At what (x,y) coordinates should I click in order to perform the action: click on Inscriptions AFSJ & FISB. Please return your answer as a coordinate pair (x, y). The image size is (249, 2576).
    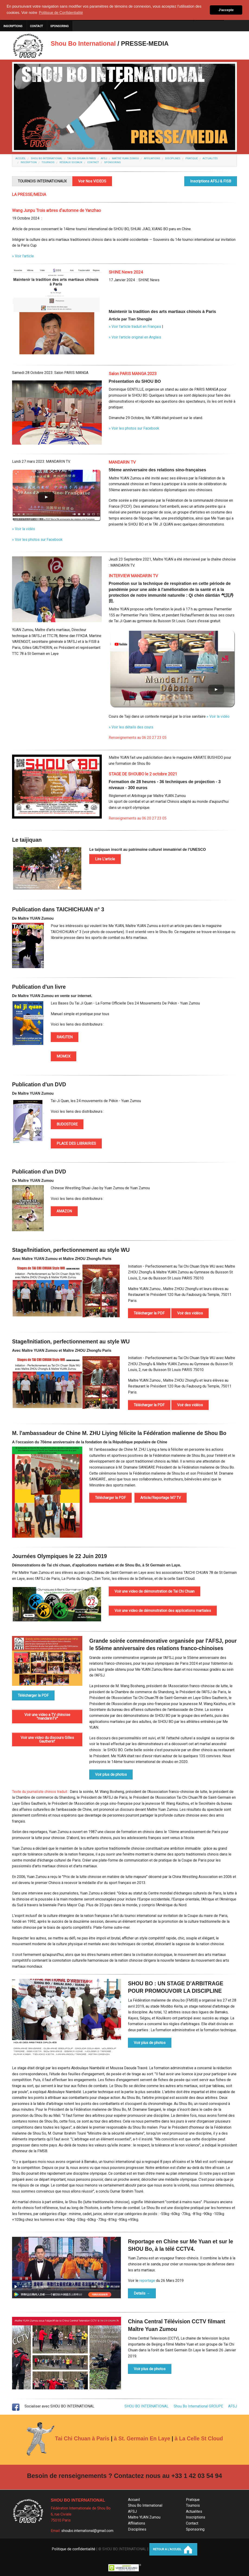
    Looking at the image, I should click on (210, 181).